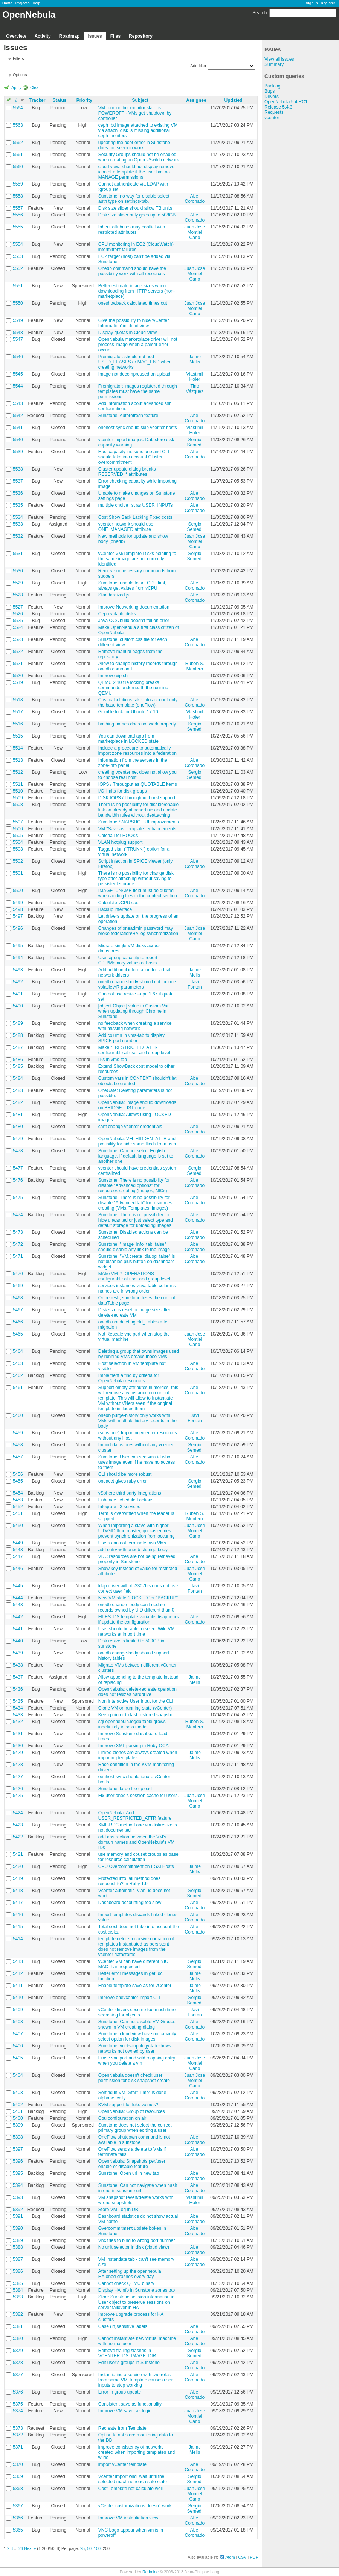 The height and width of the screenshot is (2576, 339). Describe the element at coordinates (18, 1285) in the screenshot. I see `5469` at that location.